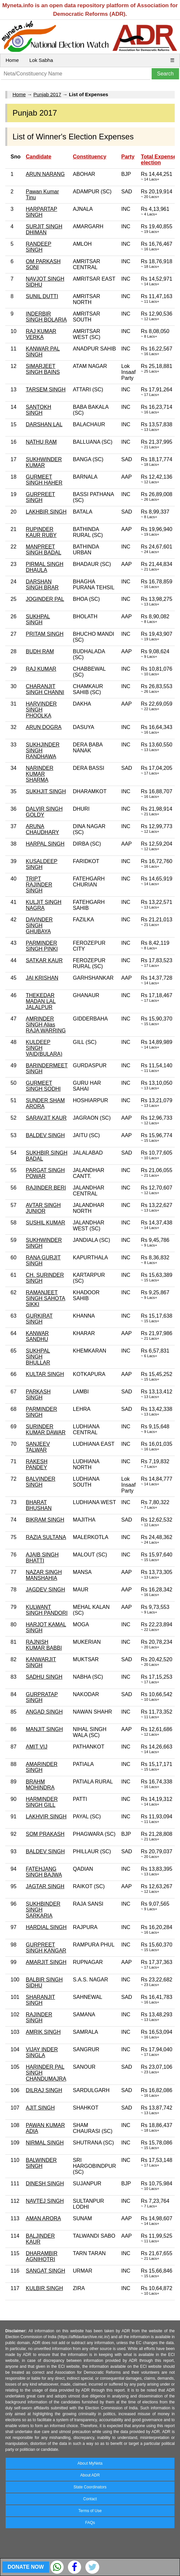  I want to click on JOGINDER PAL, so click(45, 599).